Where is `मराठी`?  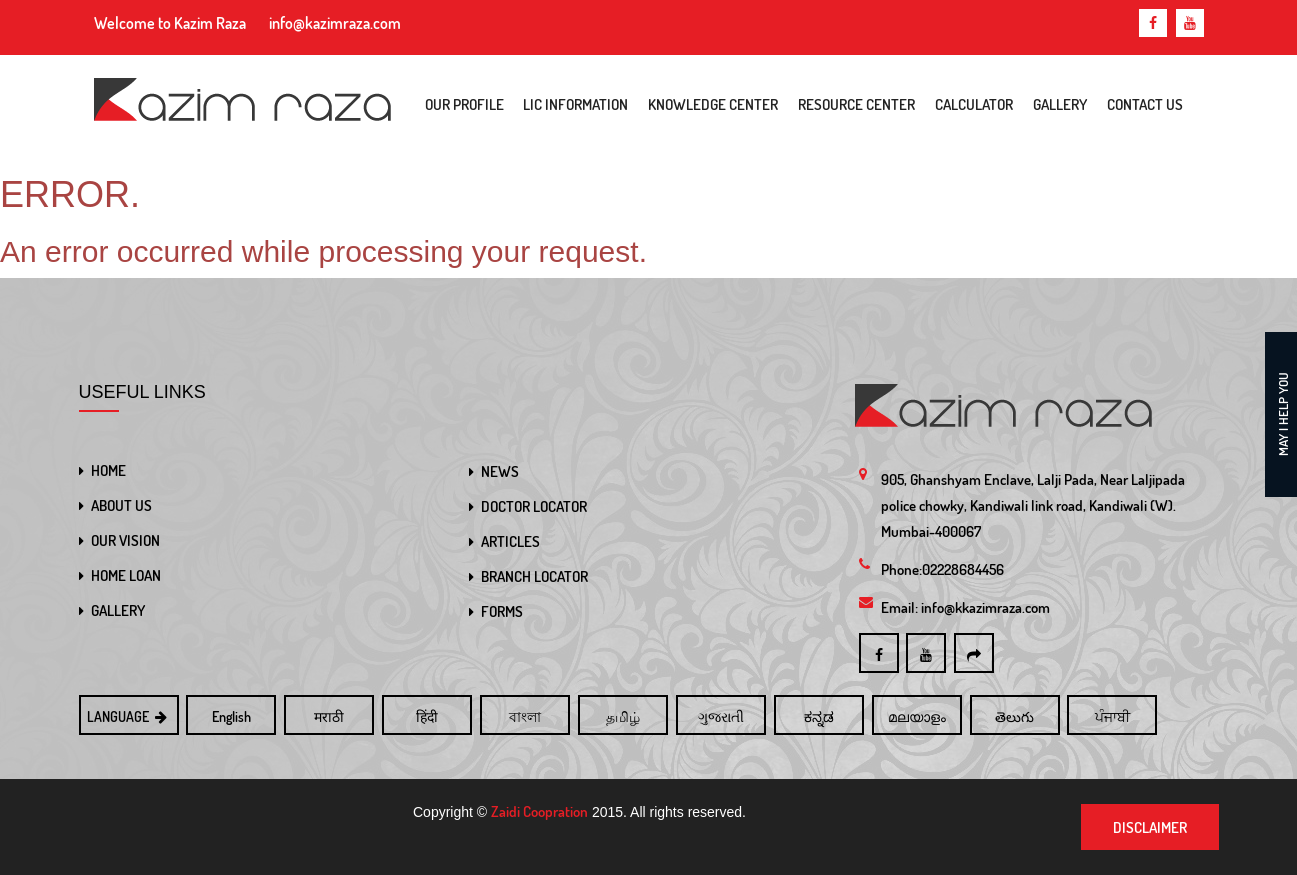 मराठी is located at coordinates (329, 716).